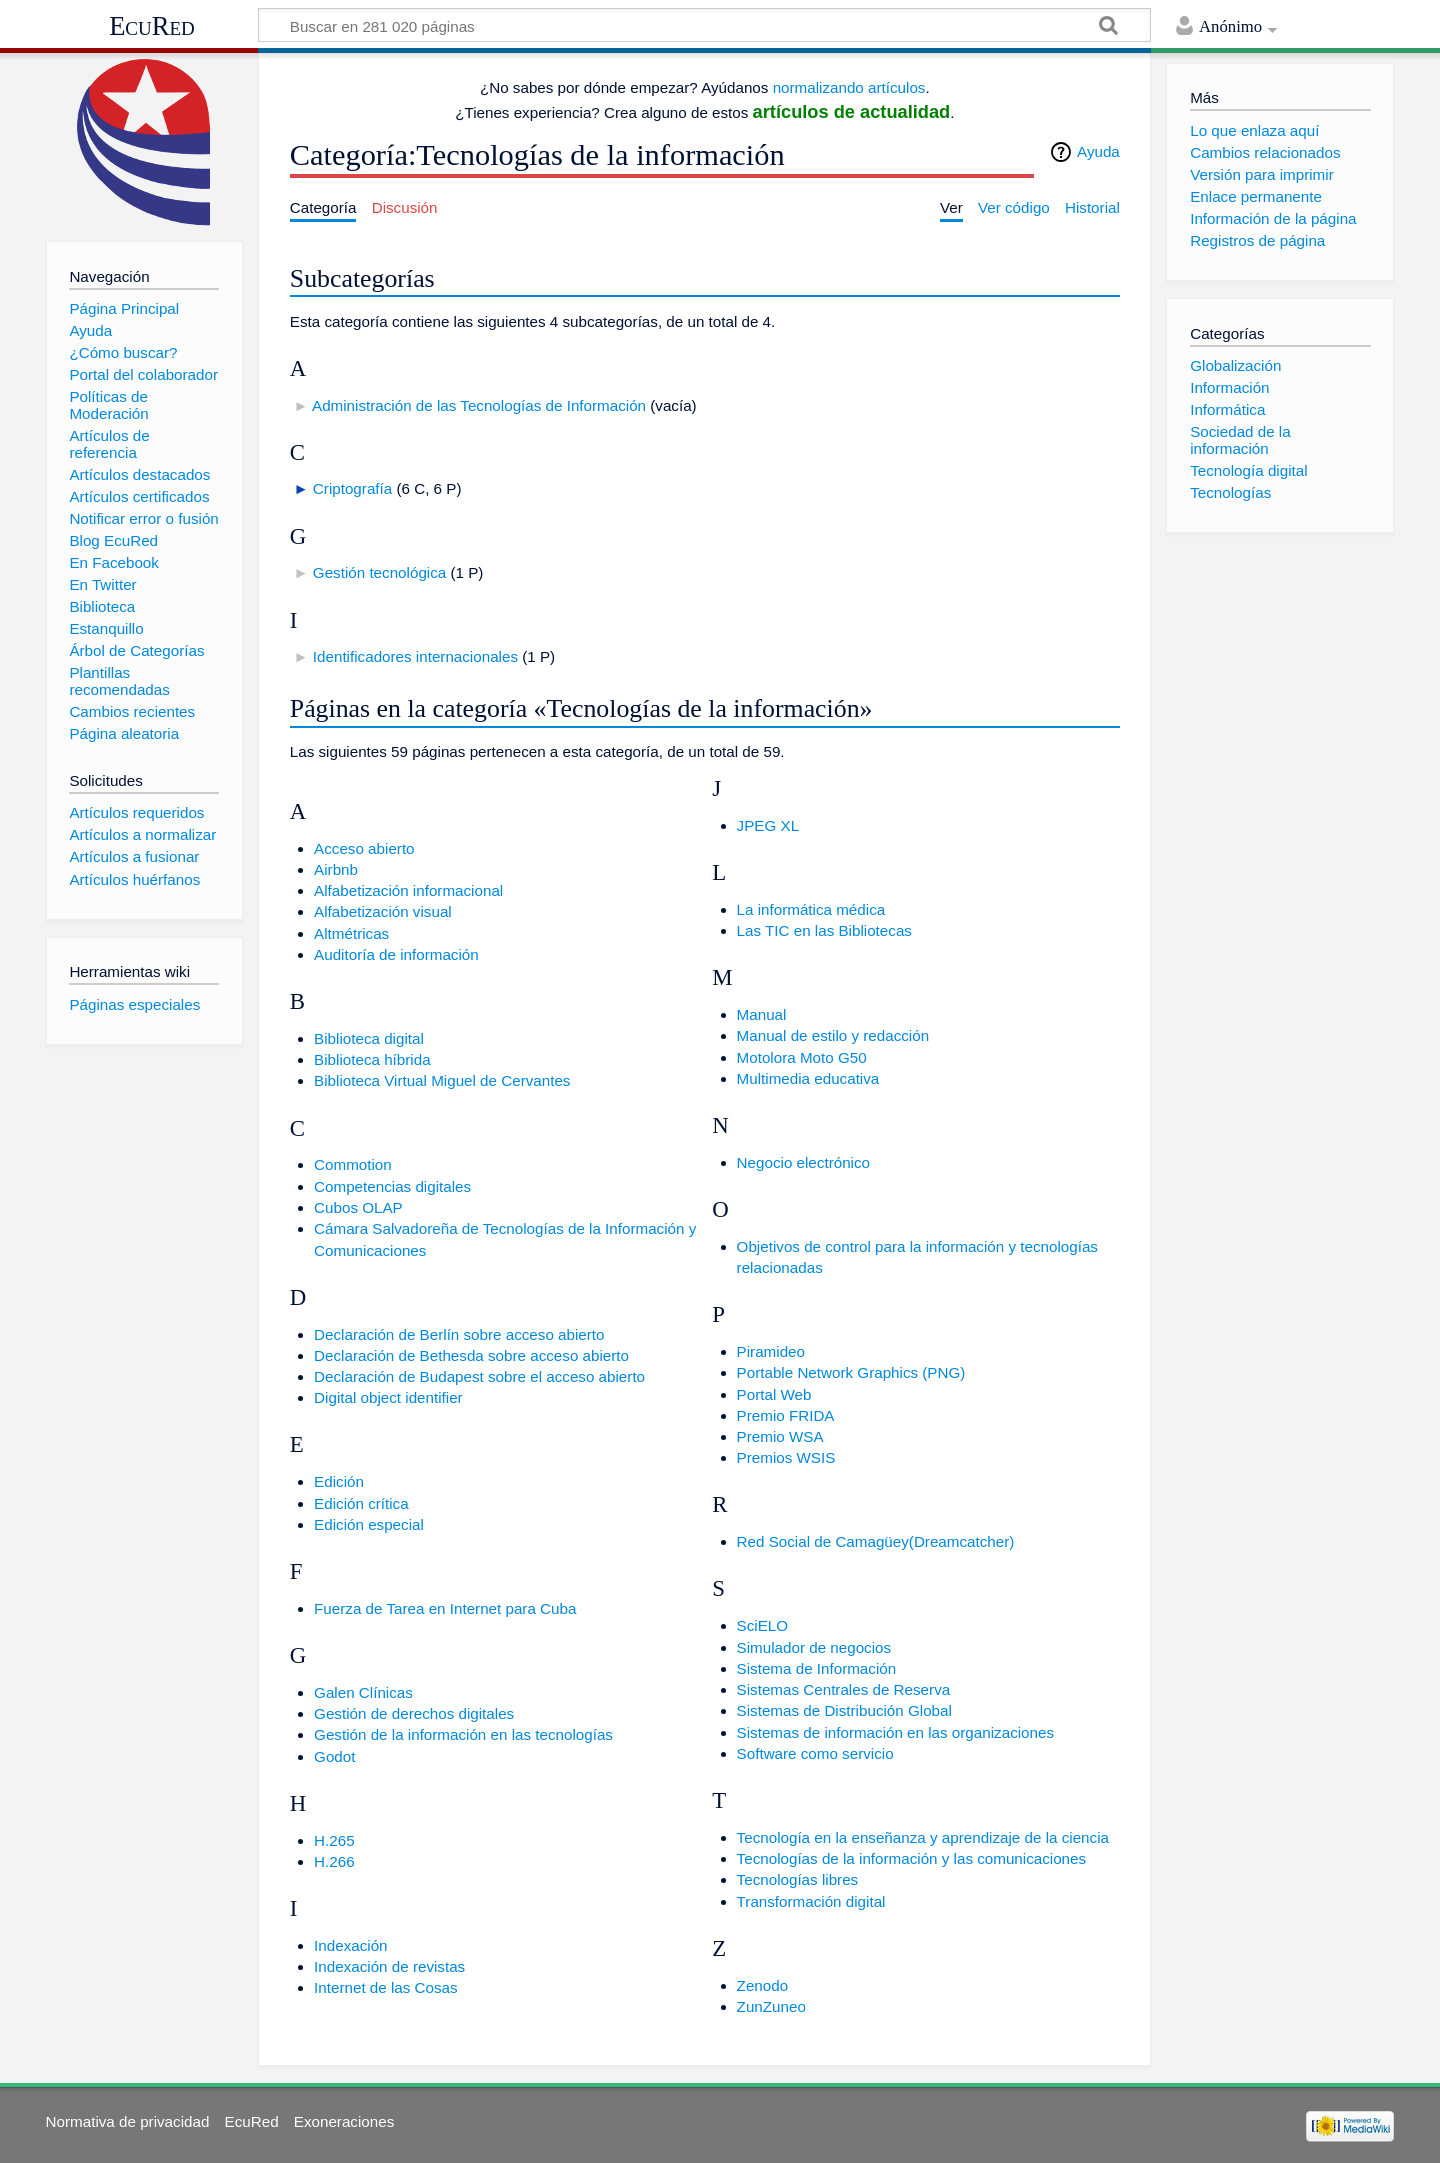  What do you see at coordinates (763, 1985) in the screenshot?
I see `Zenodo` at bounding box center [763, 1985].